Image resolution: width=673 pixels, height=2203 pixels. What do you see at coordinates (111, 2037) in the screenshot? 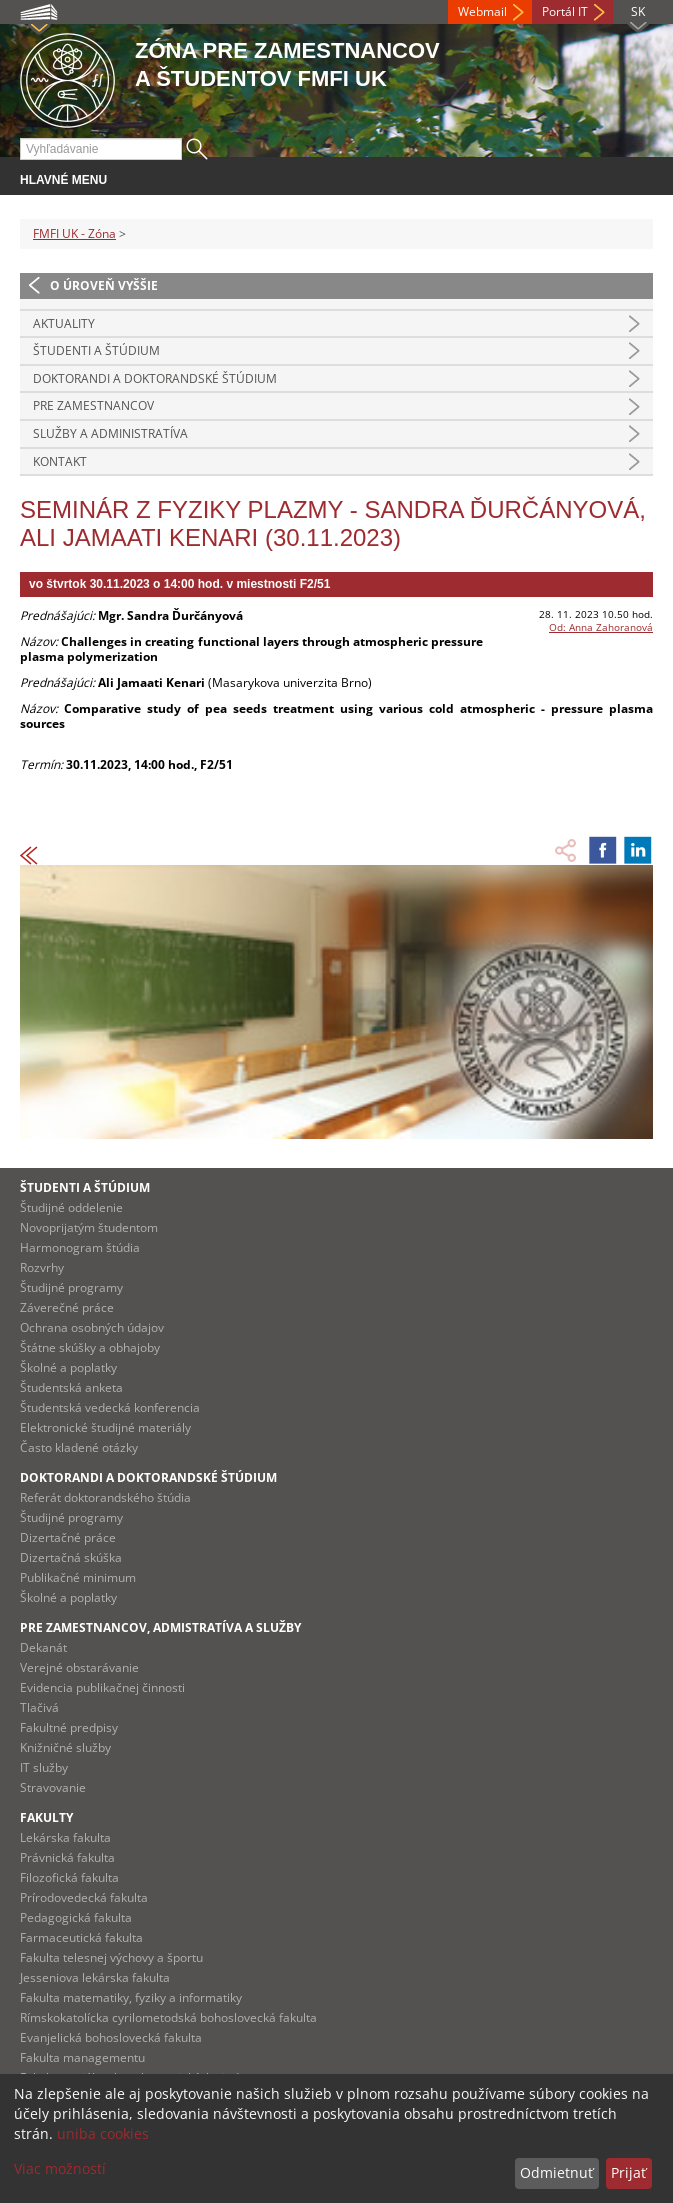
I see `Evanjelická bohoslovecká fakulta` at bounding box center [111, 2037].